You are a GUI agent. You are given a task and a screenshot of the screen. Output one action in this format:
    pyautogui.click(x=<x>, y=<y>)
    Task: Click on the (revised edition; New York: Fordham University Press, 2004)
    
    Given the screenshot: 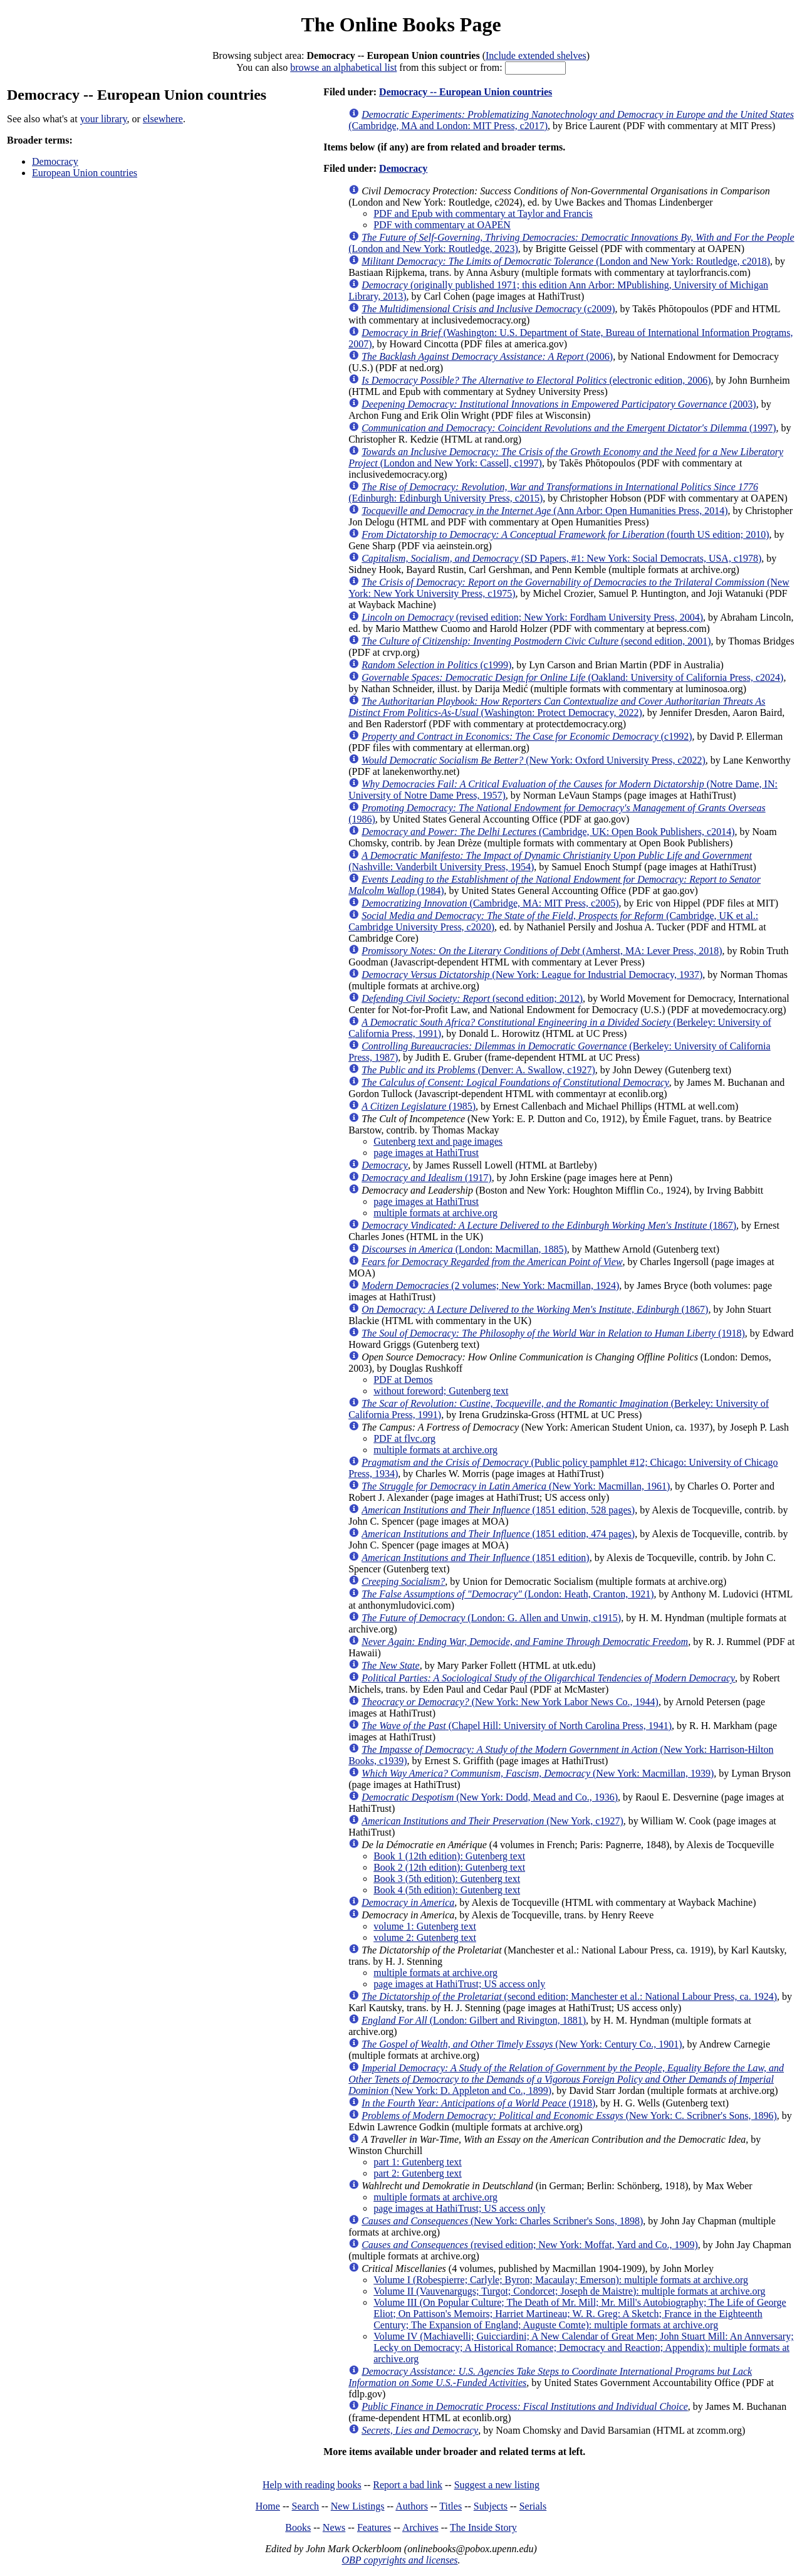 What is the action you would take?
    pyautogui.click(x=532, y=617)
    